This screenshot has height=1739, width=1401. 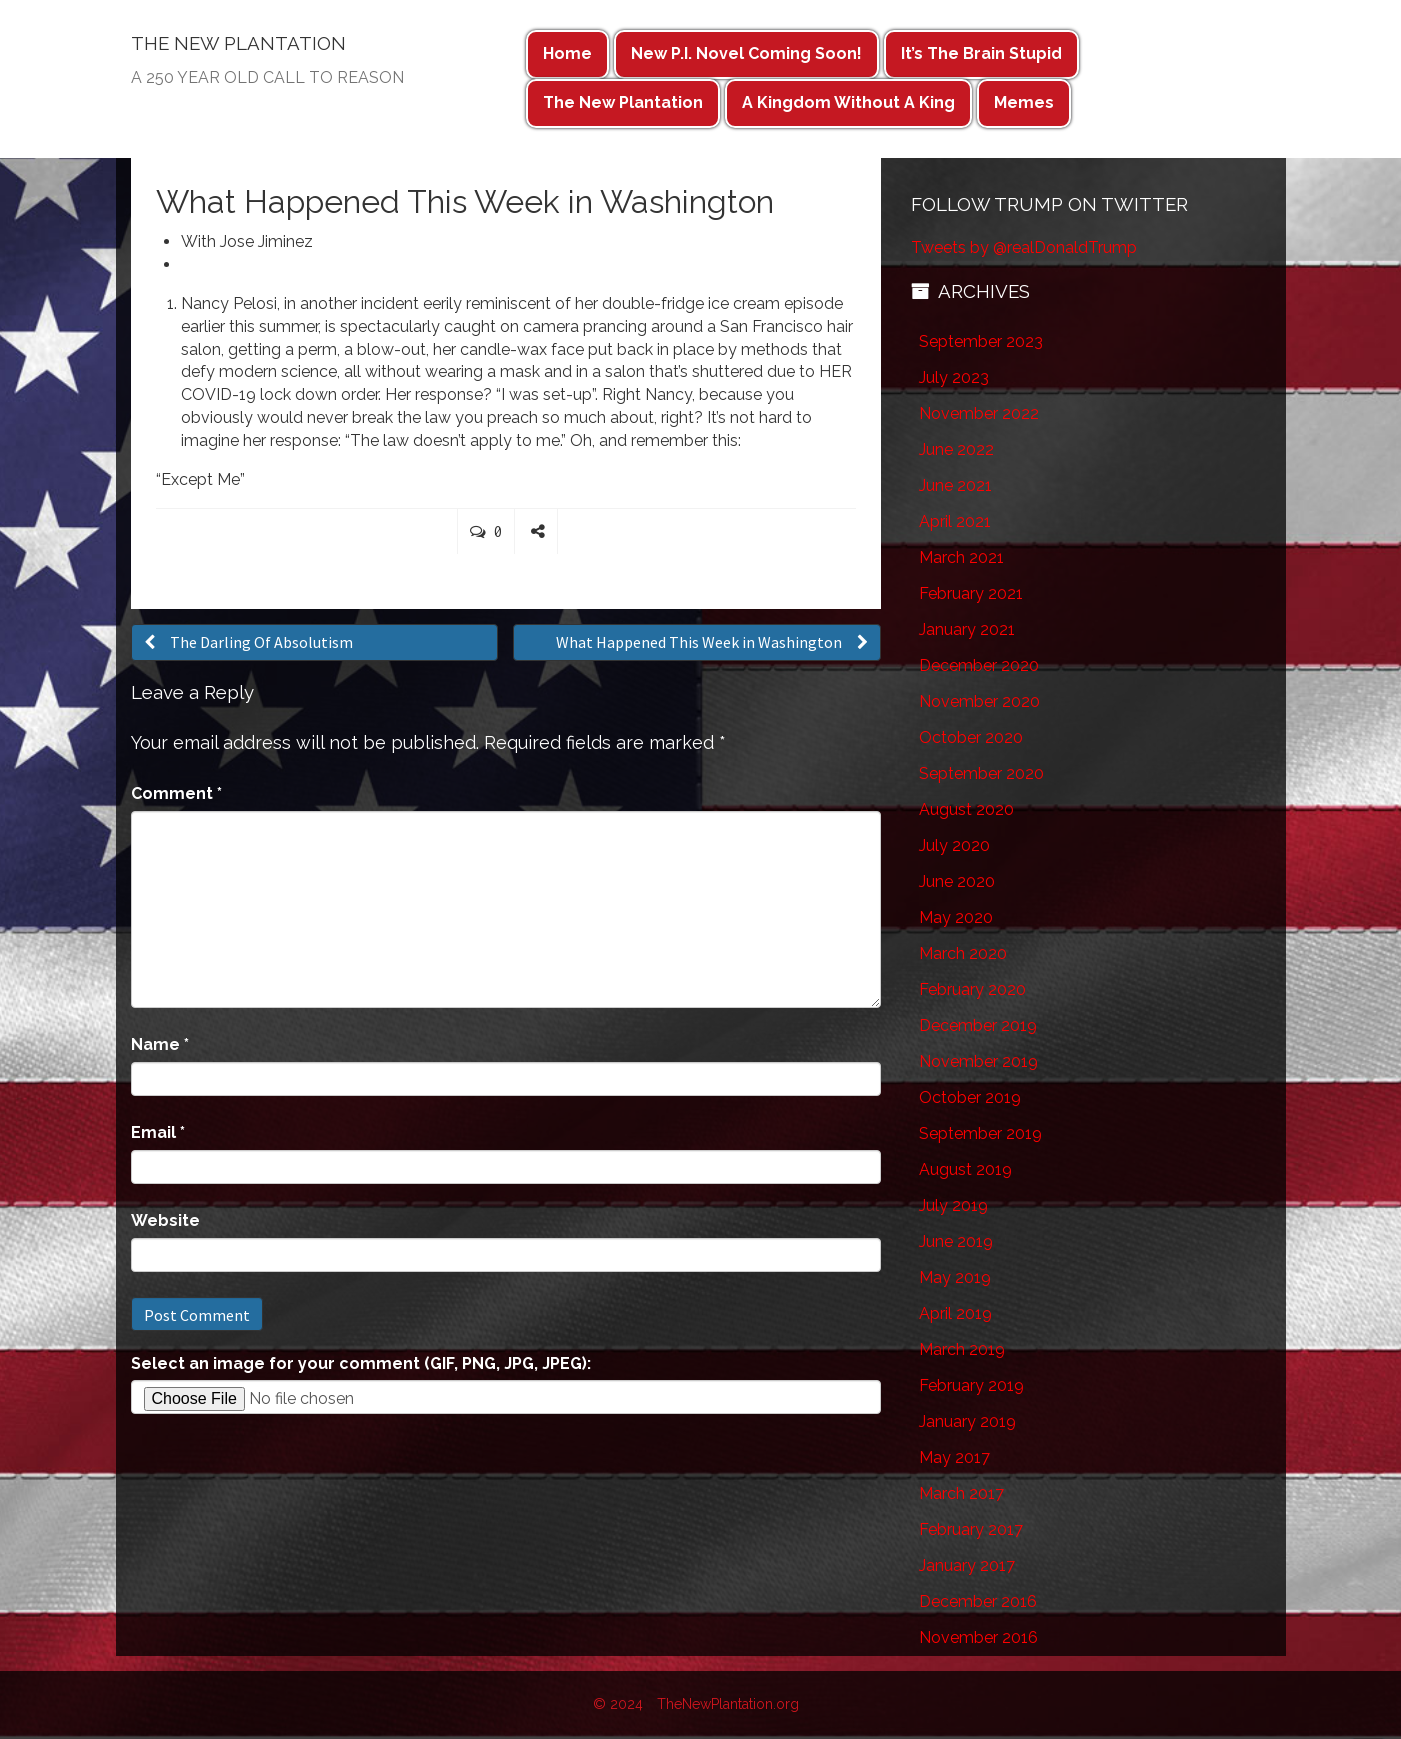 What do you see at coordinates (165, 1220) in the screenshot?
I see `Website` at bounding box center [165, 1220].